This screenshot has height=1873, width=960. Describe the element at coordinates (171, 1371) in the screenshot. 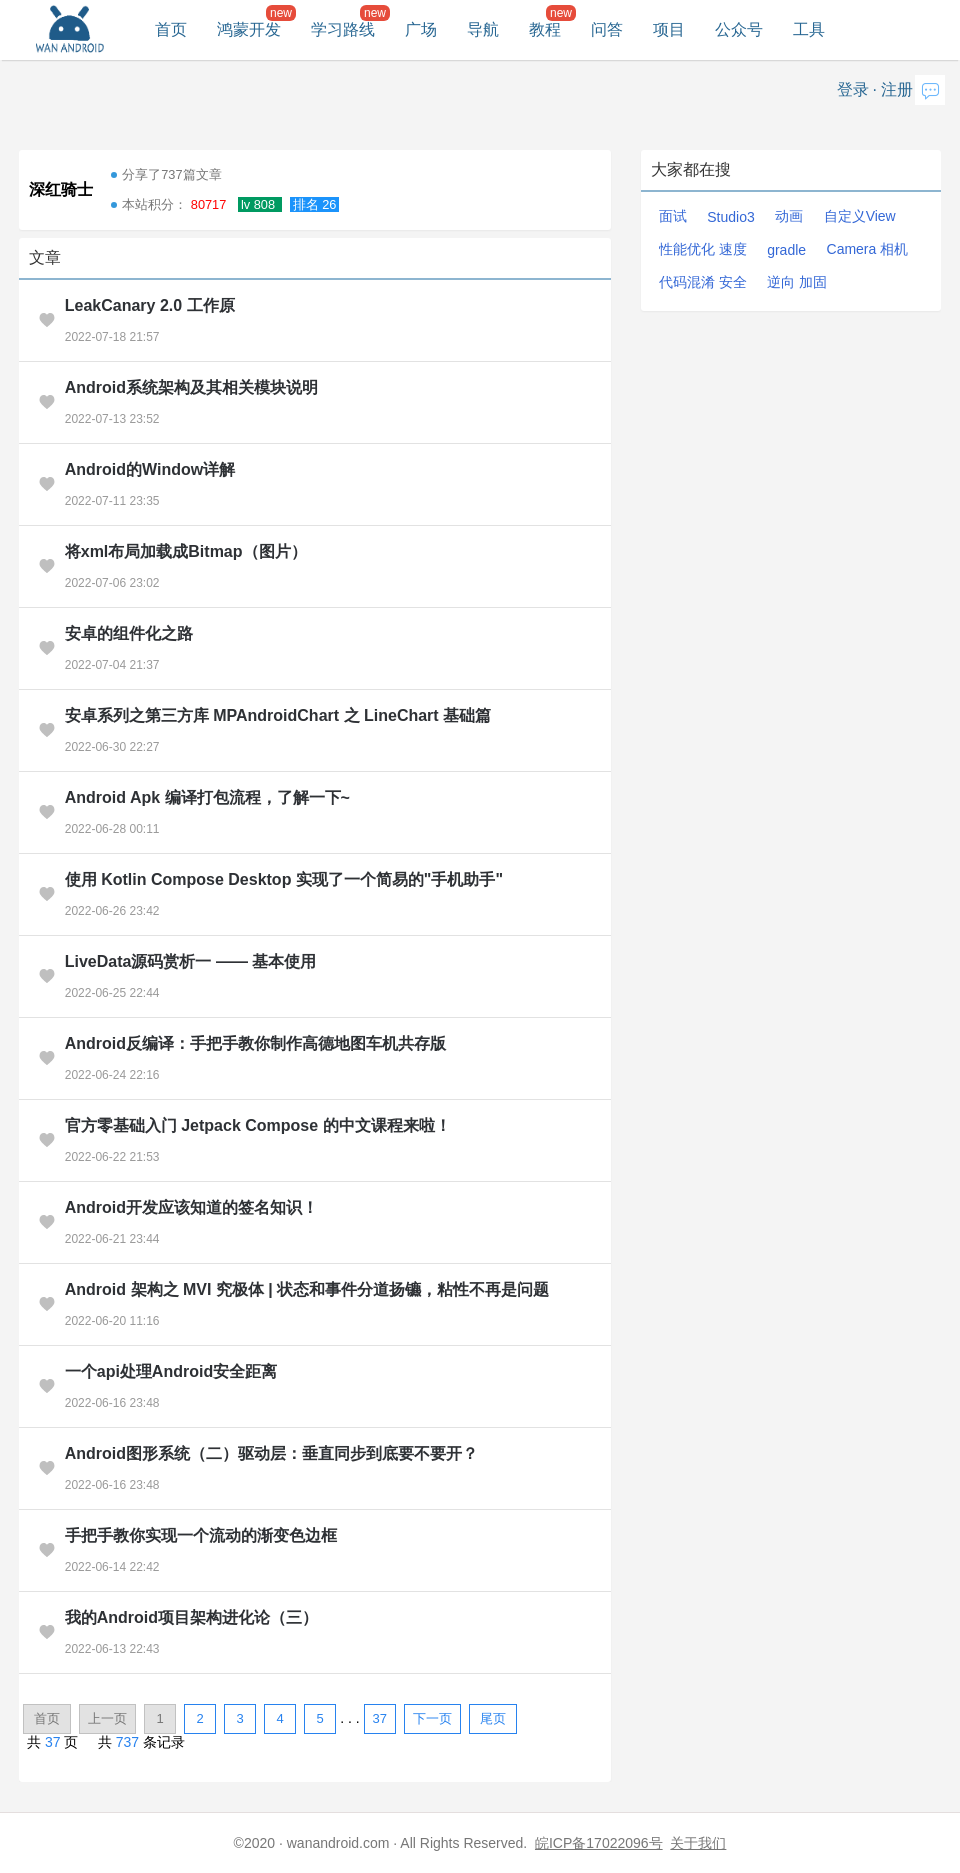

I see `一个api处理Android安全距离` at that location.